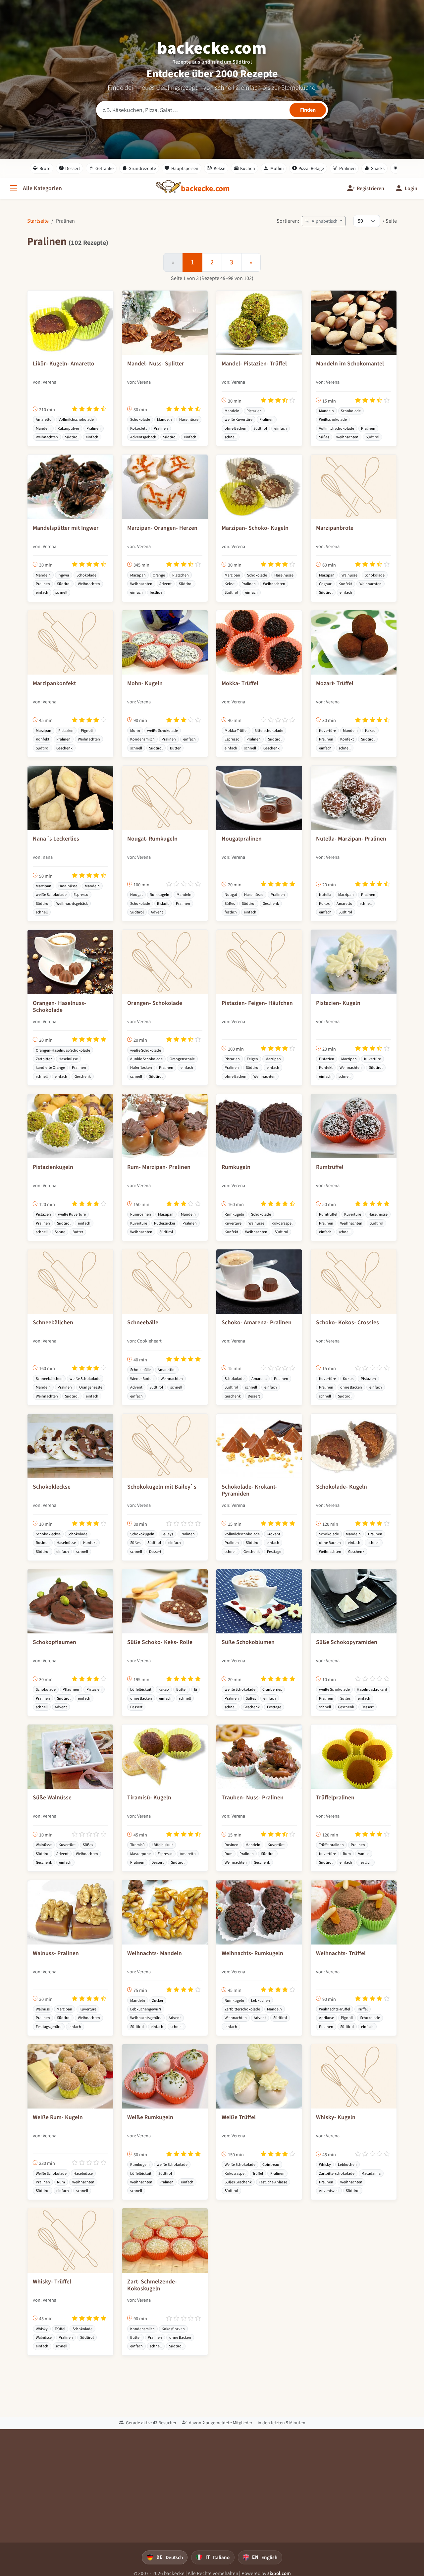 The height and width of the screenshot is (2576, 424). I want to click on [Rezepte pro Seite], so click(366, 221).